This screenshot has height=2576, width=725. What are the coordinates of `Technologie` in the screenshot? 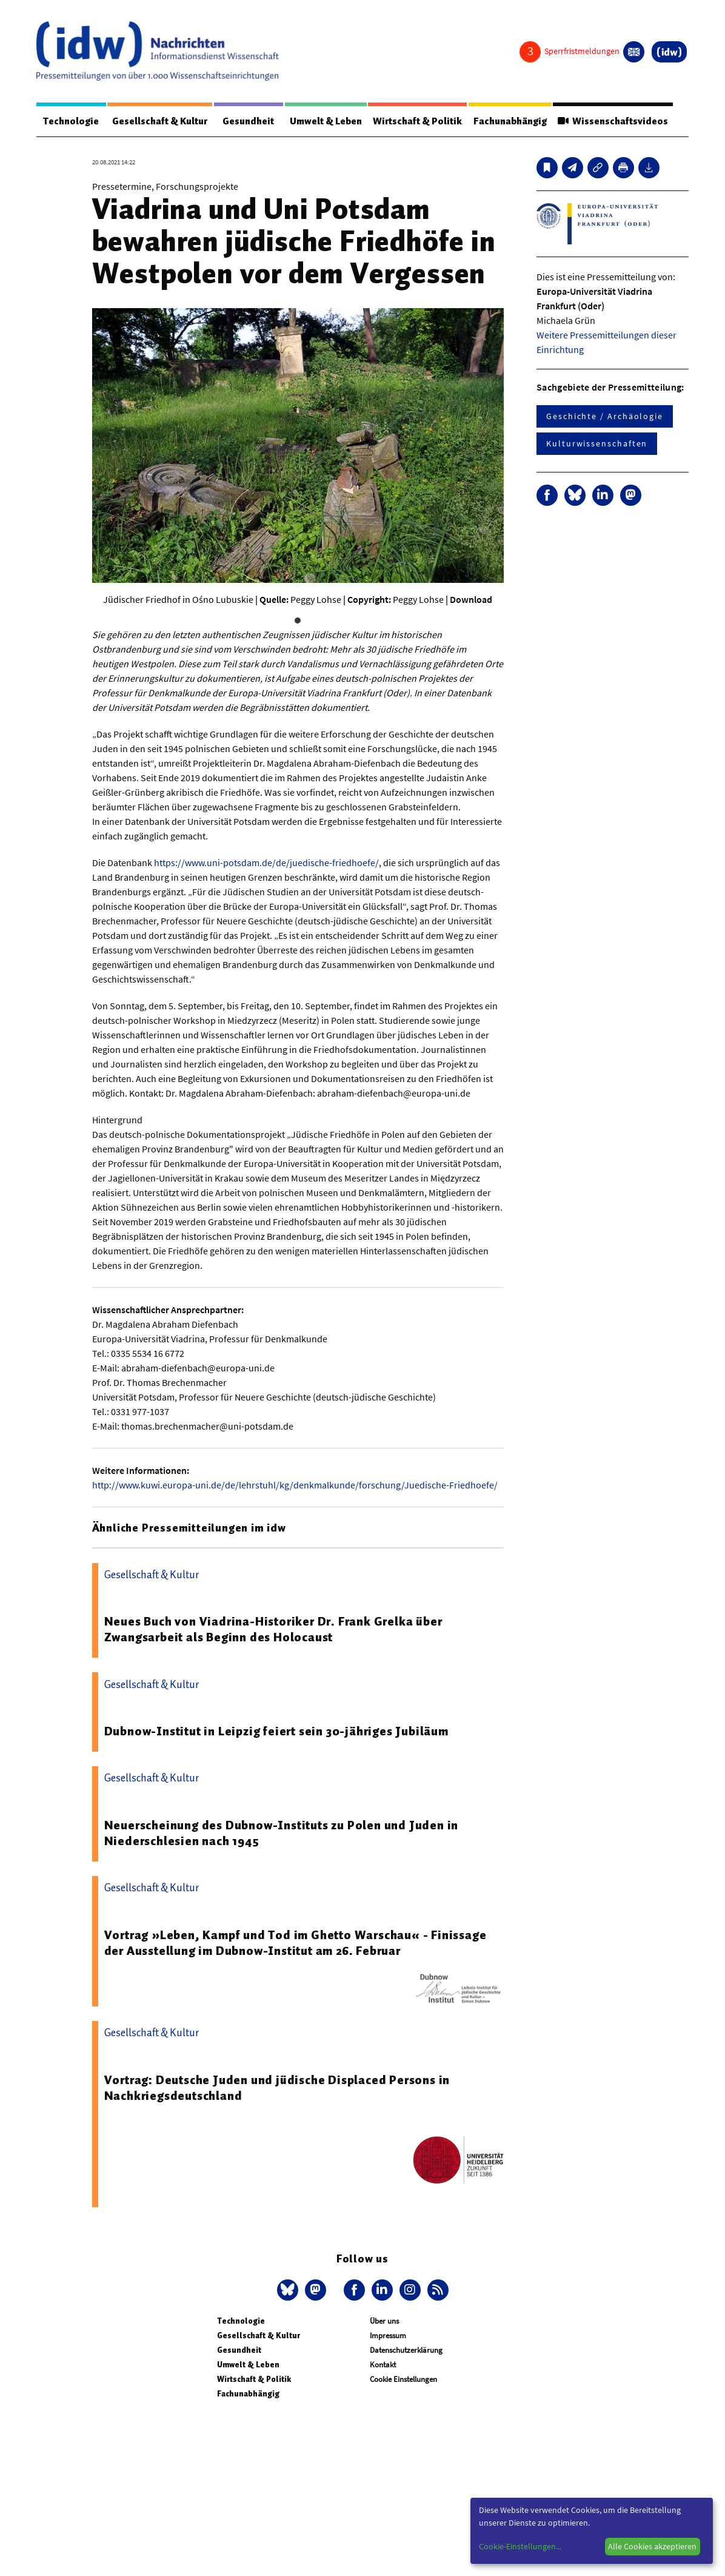 It's located at (71, 121).